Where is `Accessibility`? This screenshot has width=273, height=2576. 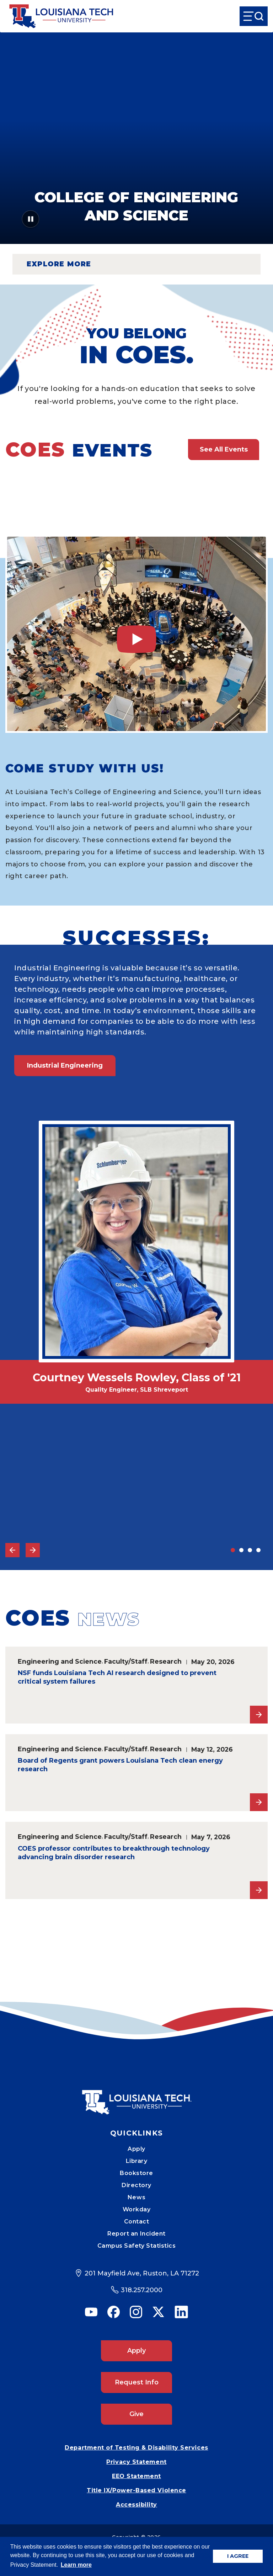 Accessibility is located at coordinates (136, 2504).